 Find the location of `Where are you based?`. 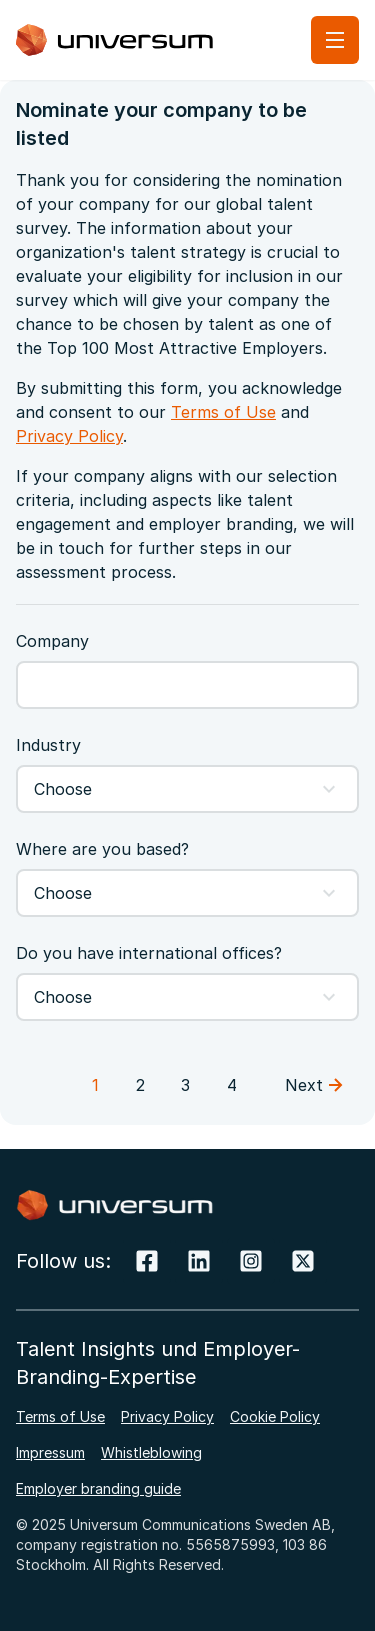

Where are you based? is located at coordinates (102, 849).